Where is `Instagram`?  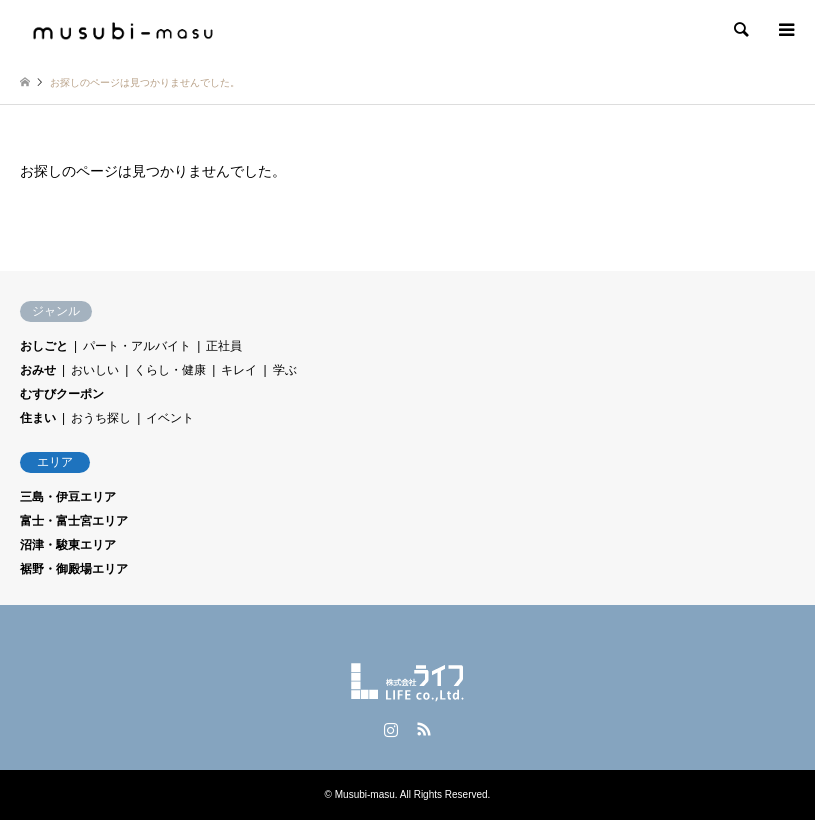 Instagram is located at coordinates (391, 729).